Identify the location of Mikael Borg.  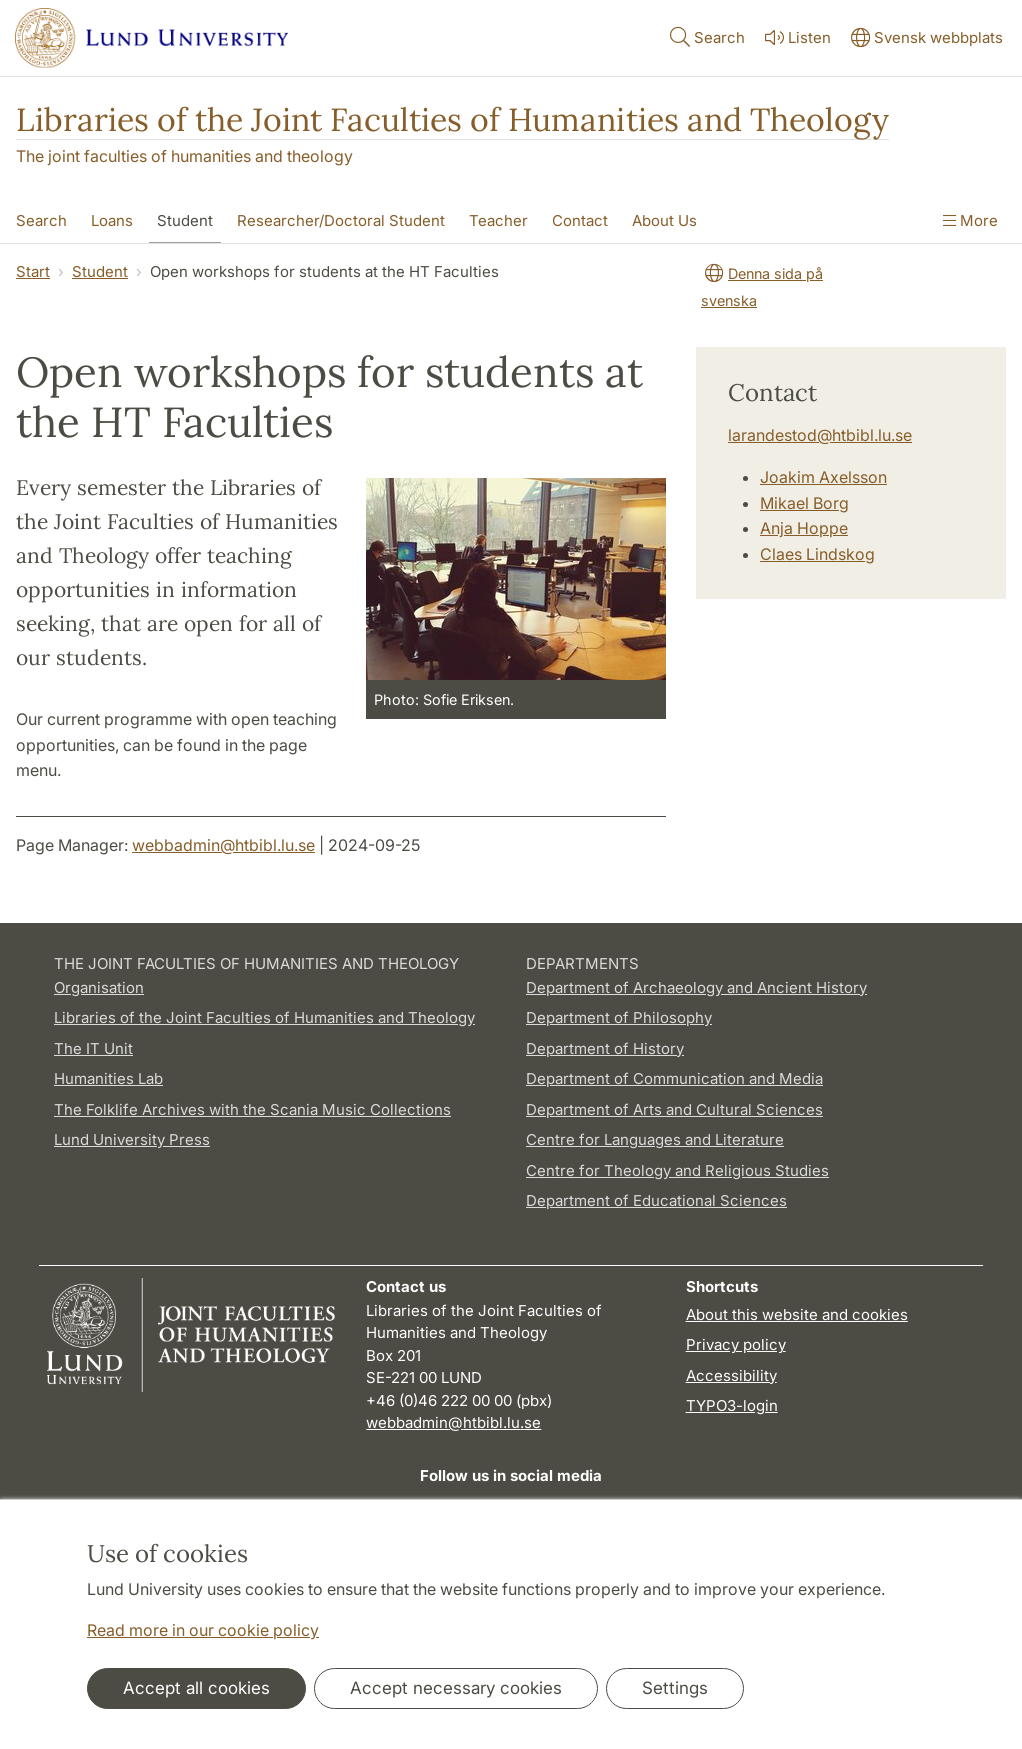
(804, 503).